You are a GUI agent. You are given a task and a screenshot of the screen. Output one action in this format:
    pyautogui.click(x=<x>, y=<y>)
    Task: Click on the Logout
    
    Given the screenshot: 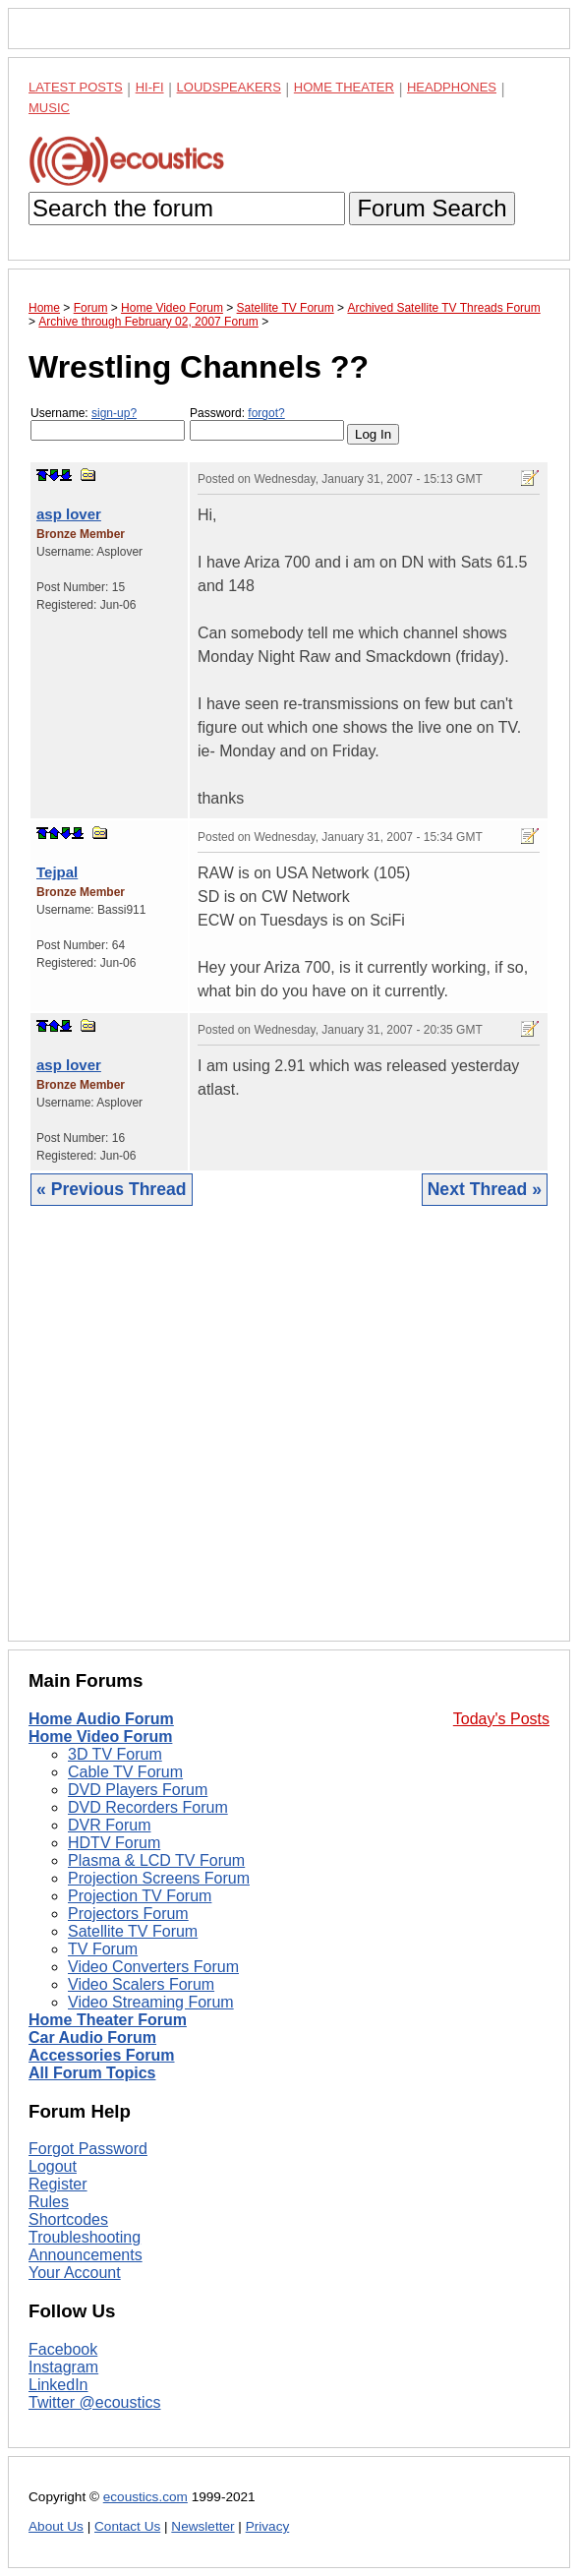 What is the action you would take?
    pyautogui.click(x=53, y=2166)
    